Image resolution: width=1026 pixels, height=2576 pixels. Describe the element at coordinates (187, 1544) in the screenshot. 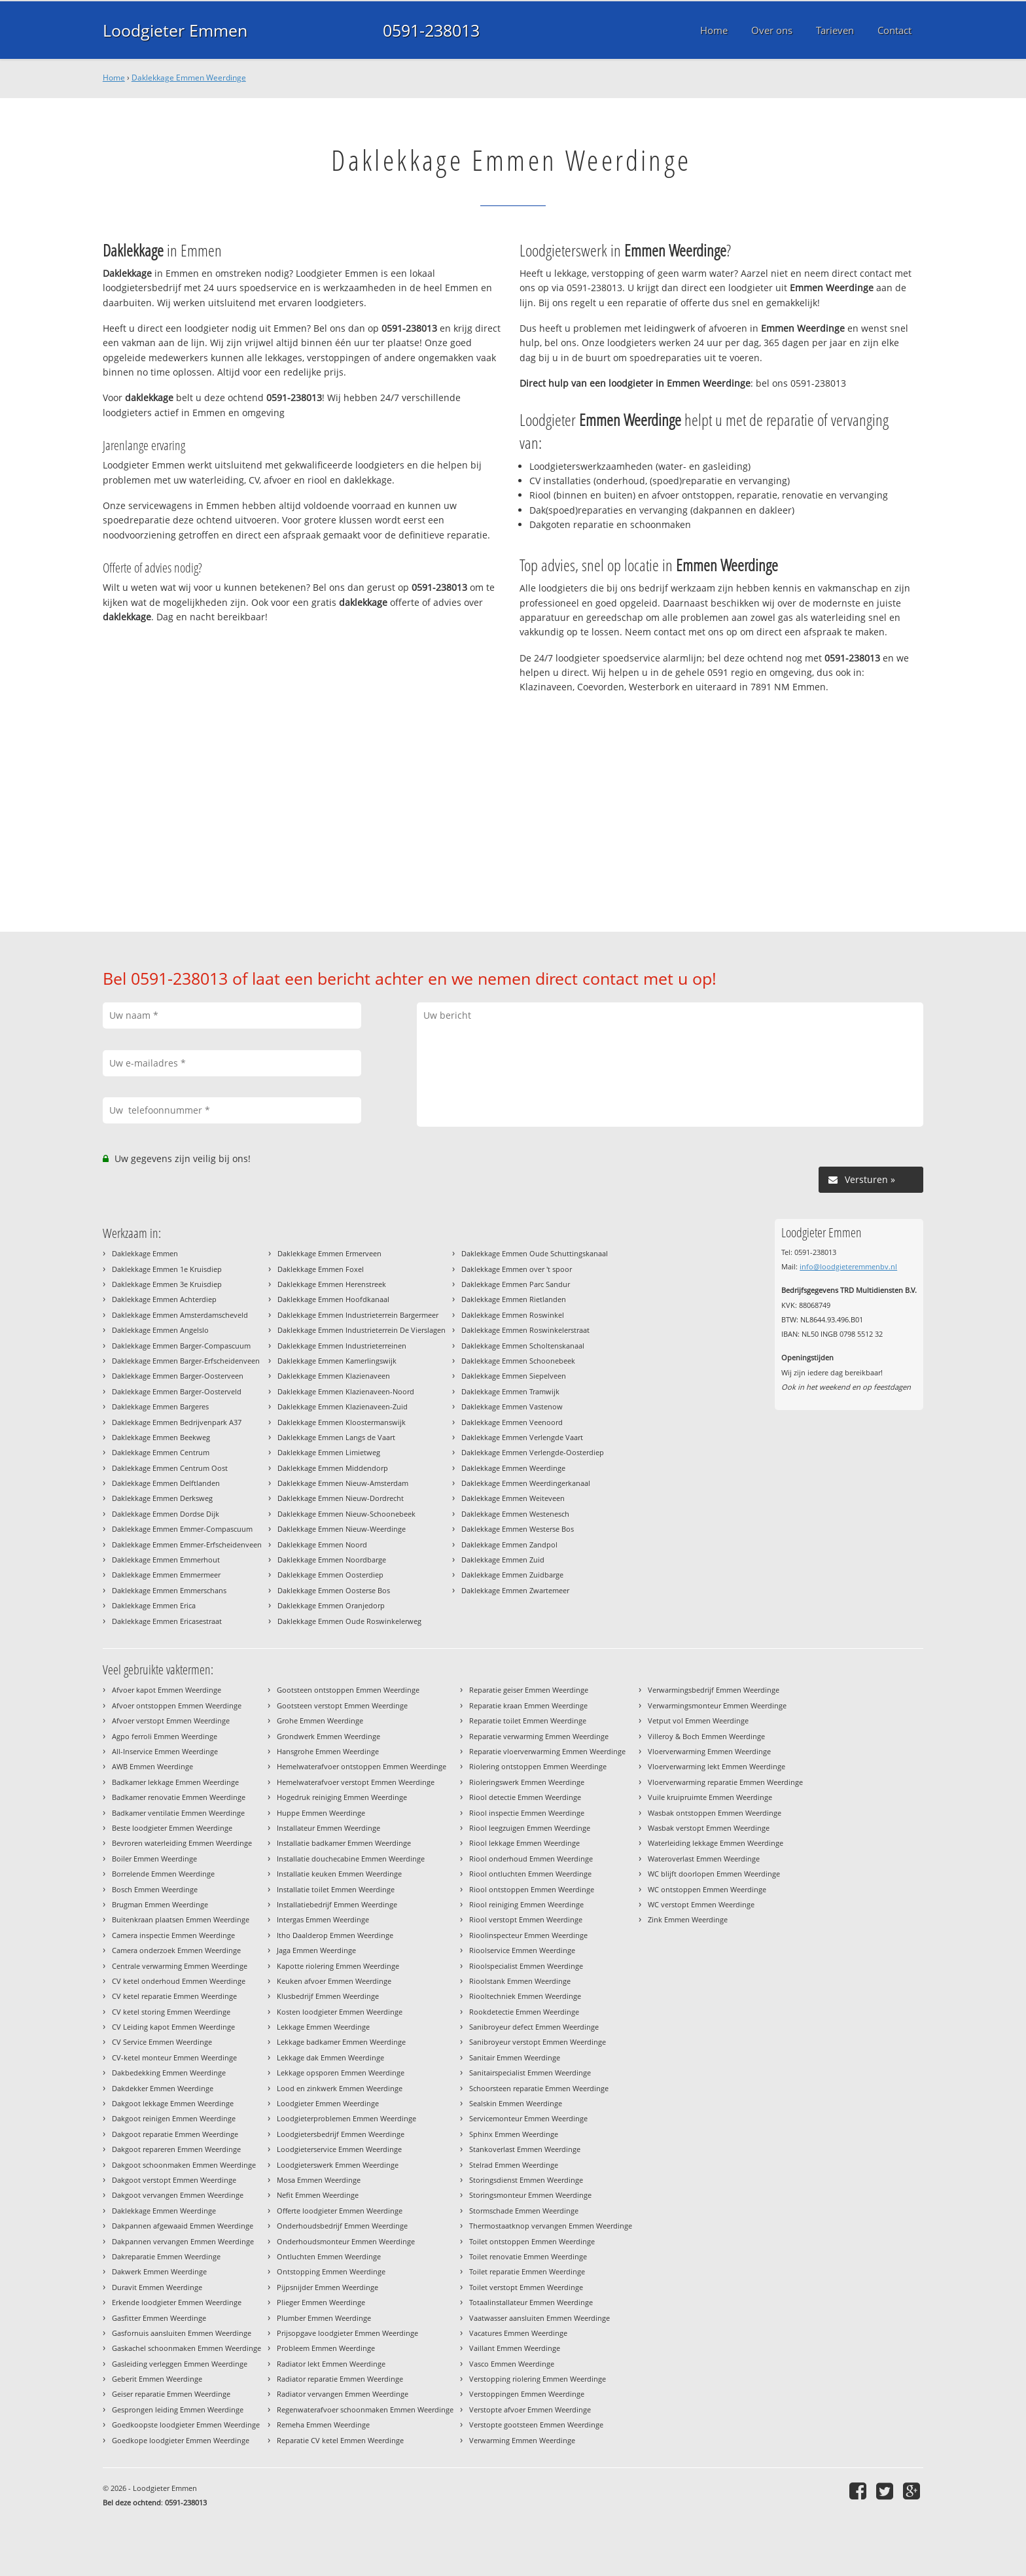

I see `Daklekkage Emmen Emmer-Erfscheidenveen` at that location.